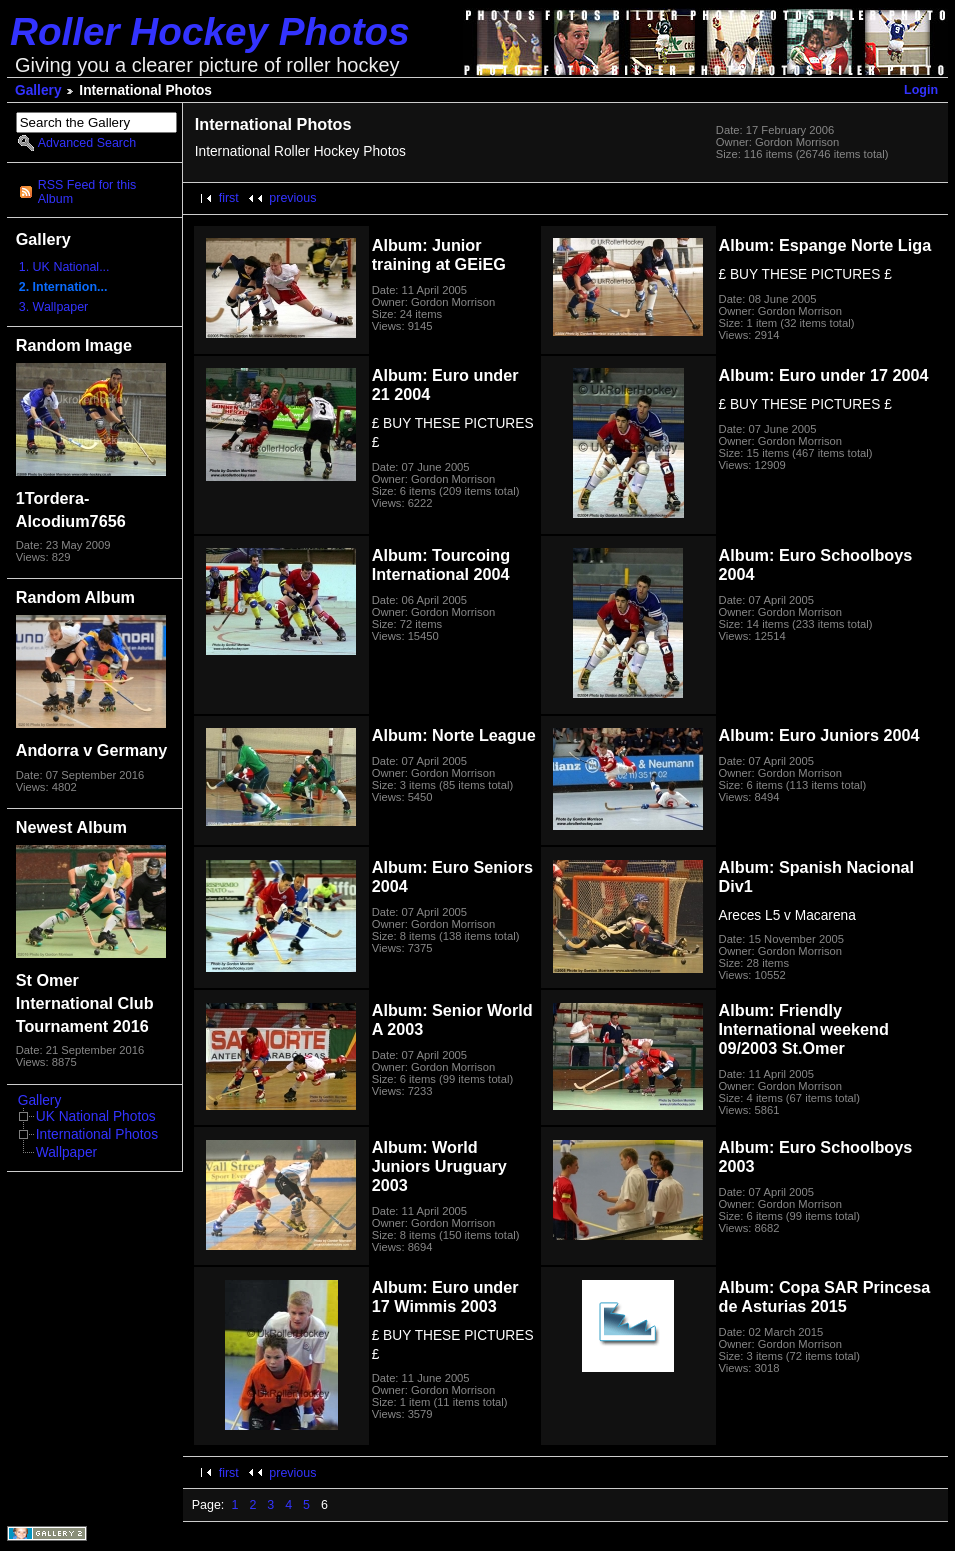  What do you see at coordinates (38, 90) in the screenshot?
I see `Gallery` at bounding box center [38, 90].